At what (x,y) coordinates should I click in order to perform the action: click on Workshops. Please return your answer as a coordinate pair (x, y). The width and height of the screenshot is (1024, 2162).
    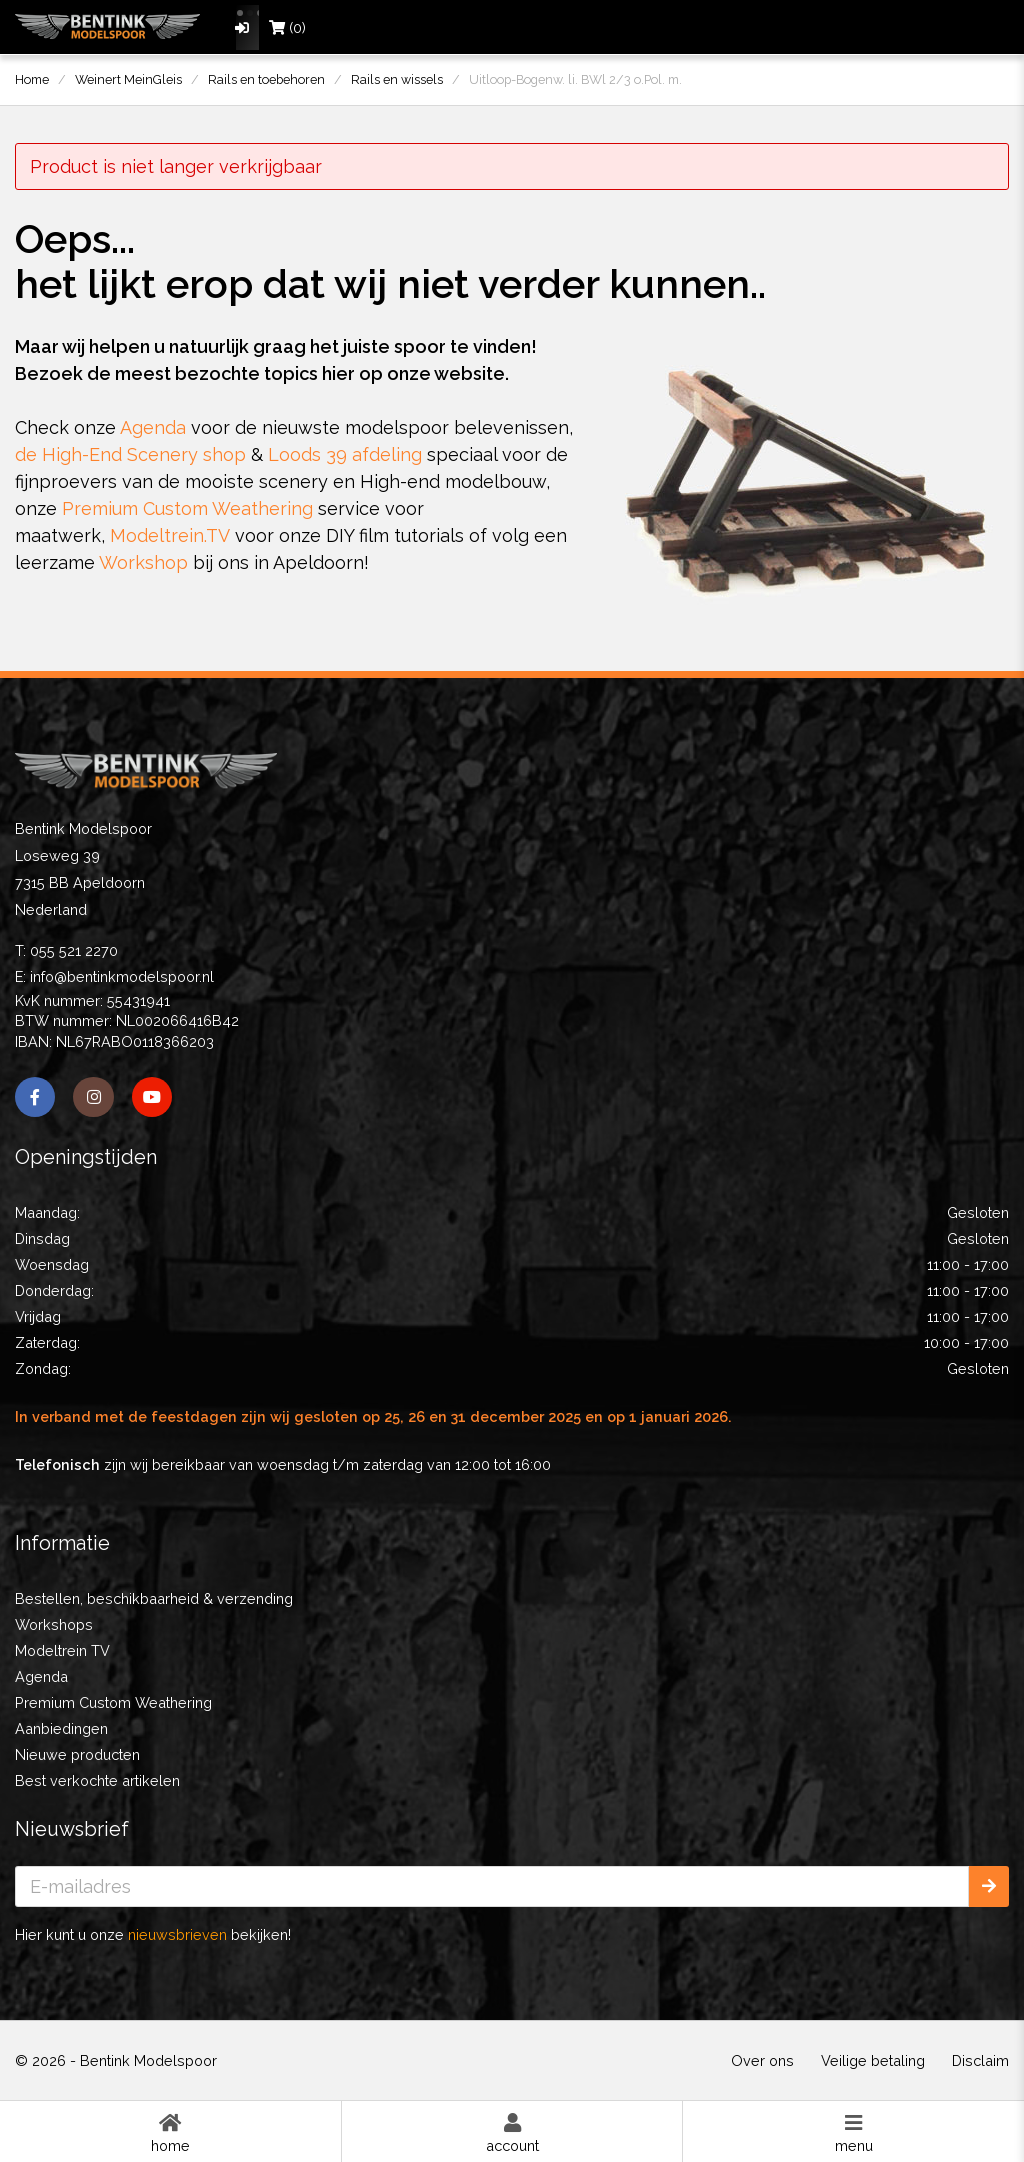
    Looking at the image, I should click on (54, 1624).